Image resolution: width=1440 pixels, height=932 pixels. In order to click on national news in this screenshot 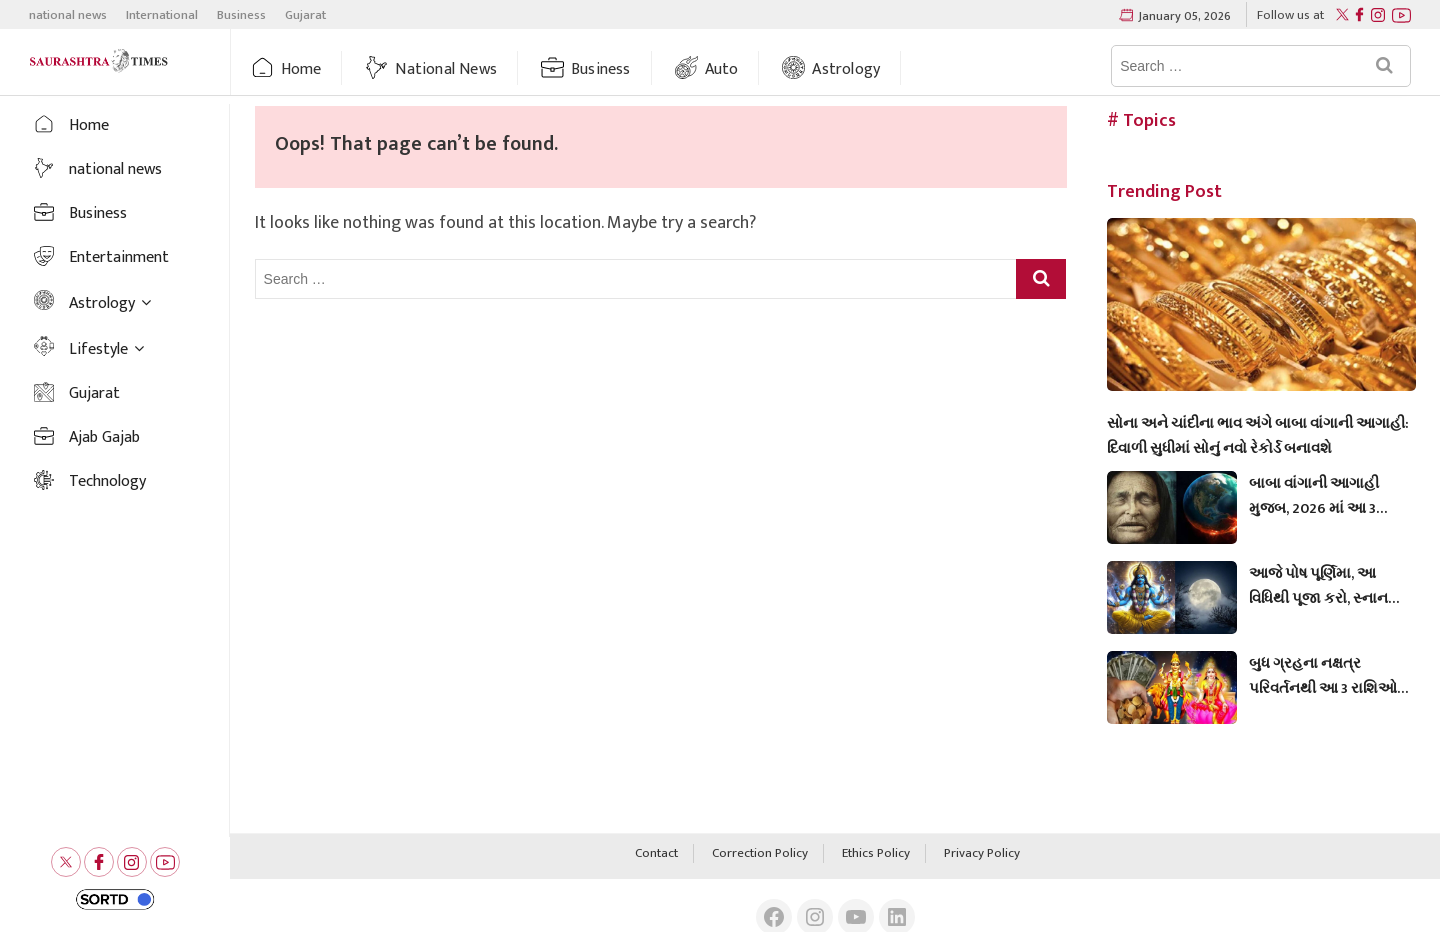, I will do `click(68, 15)`.